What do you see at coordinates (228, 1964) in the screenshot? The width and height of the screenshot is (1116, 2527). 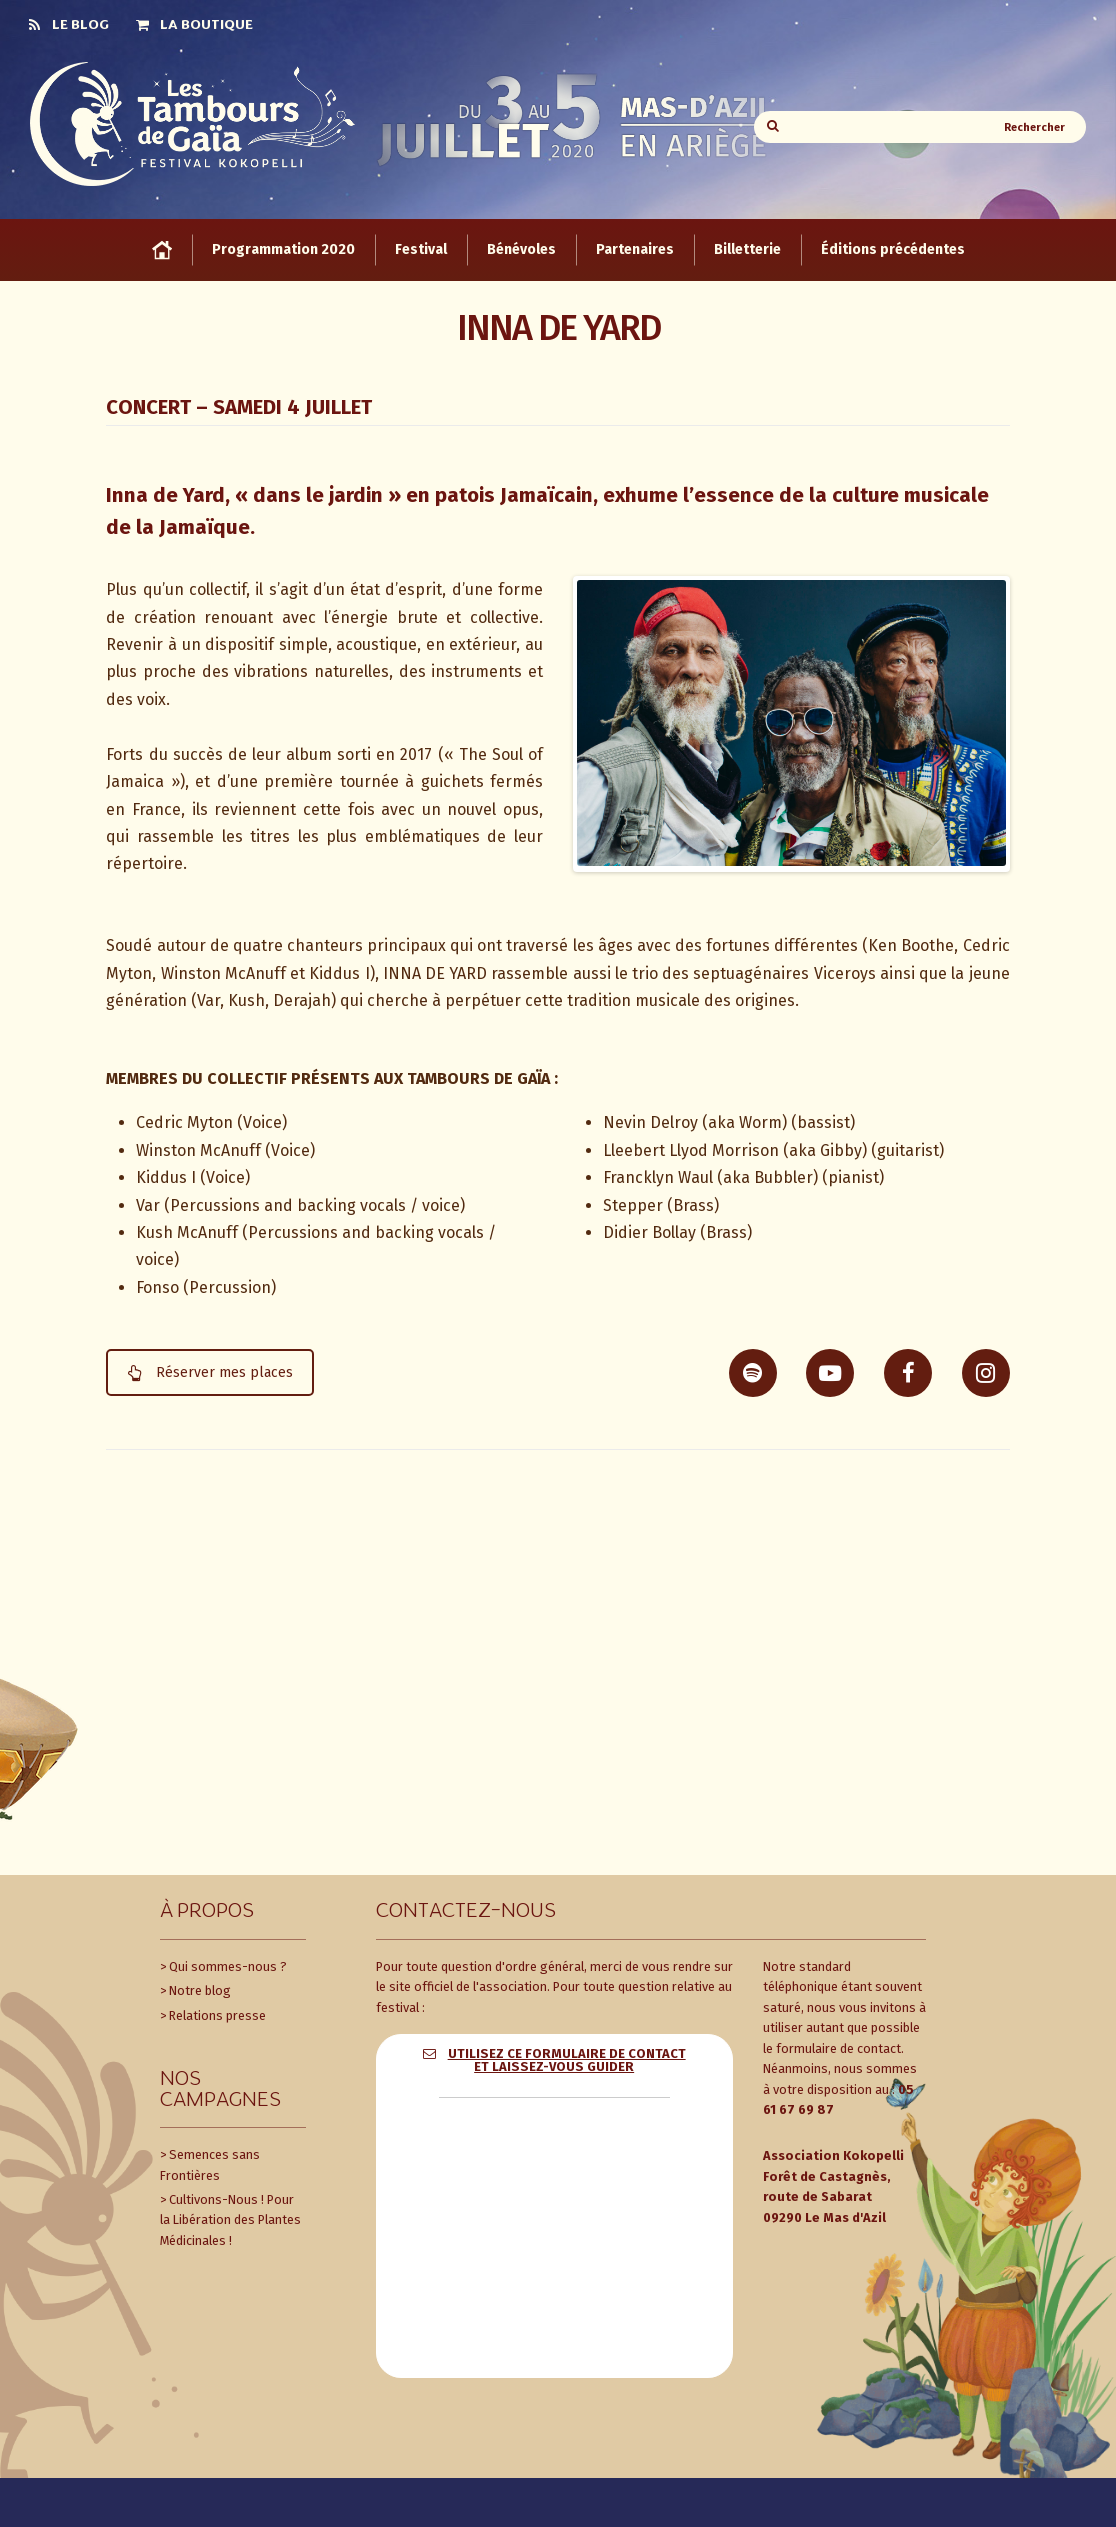 I see `Qui sommes-nous ?` at bounding box center [228, 1964].